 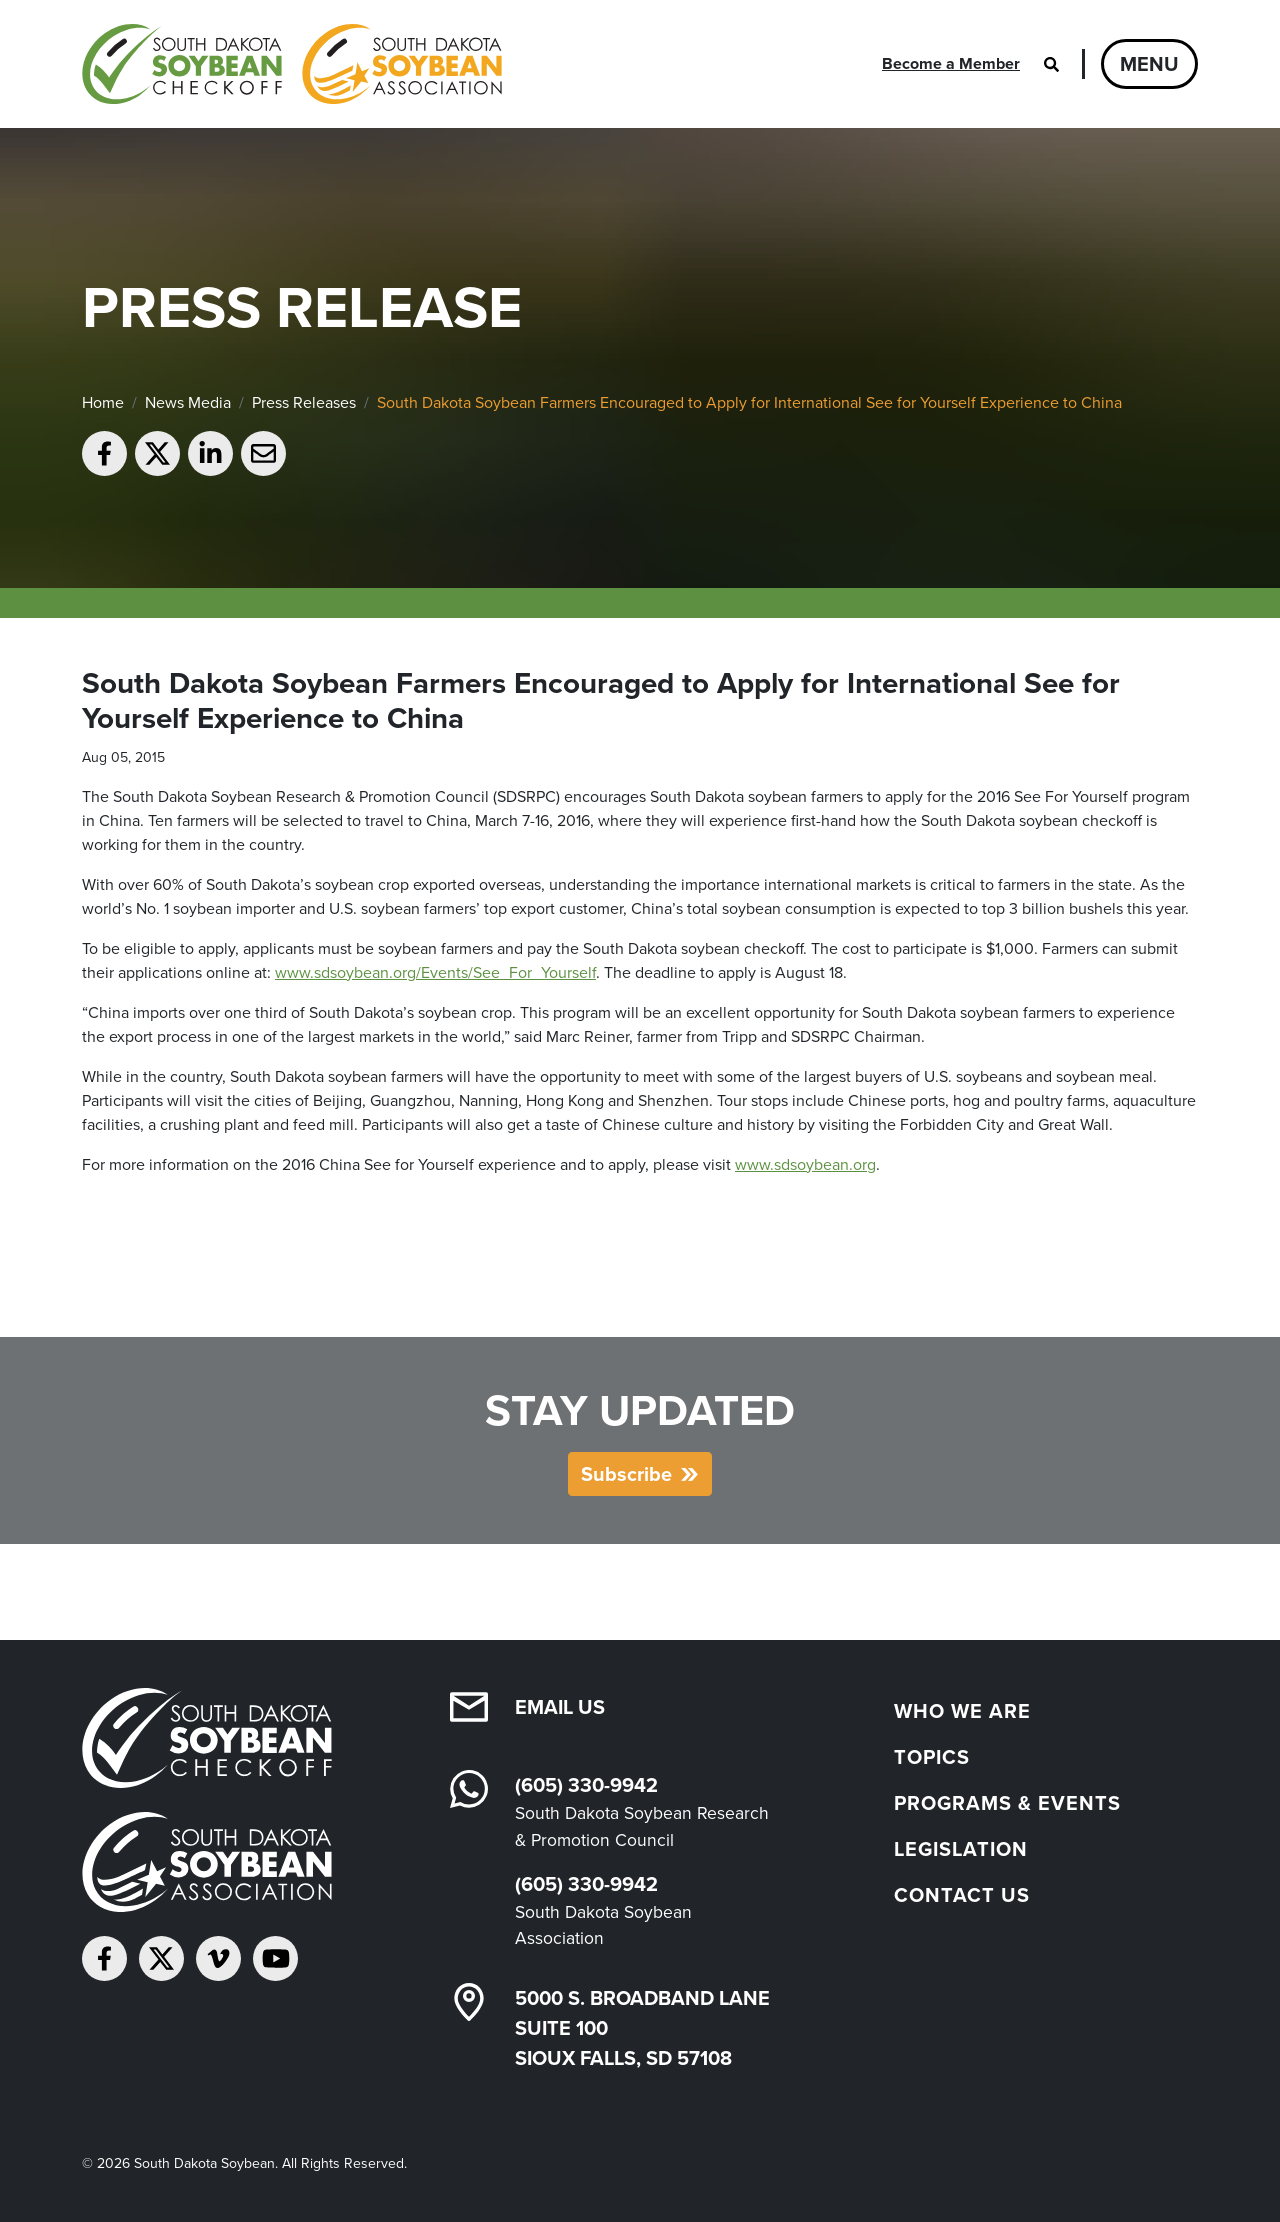 What do you see at coordinates (157, 453) in the screenshot?
I see `[Share on Twitter]` at bounding box center [157, 453].